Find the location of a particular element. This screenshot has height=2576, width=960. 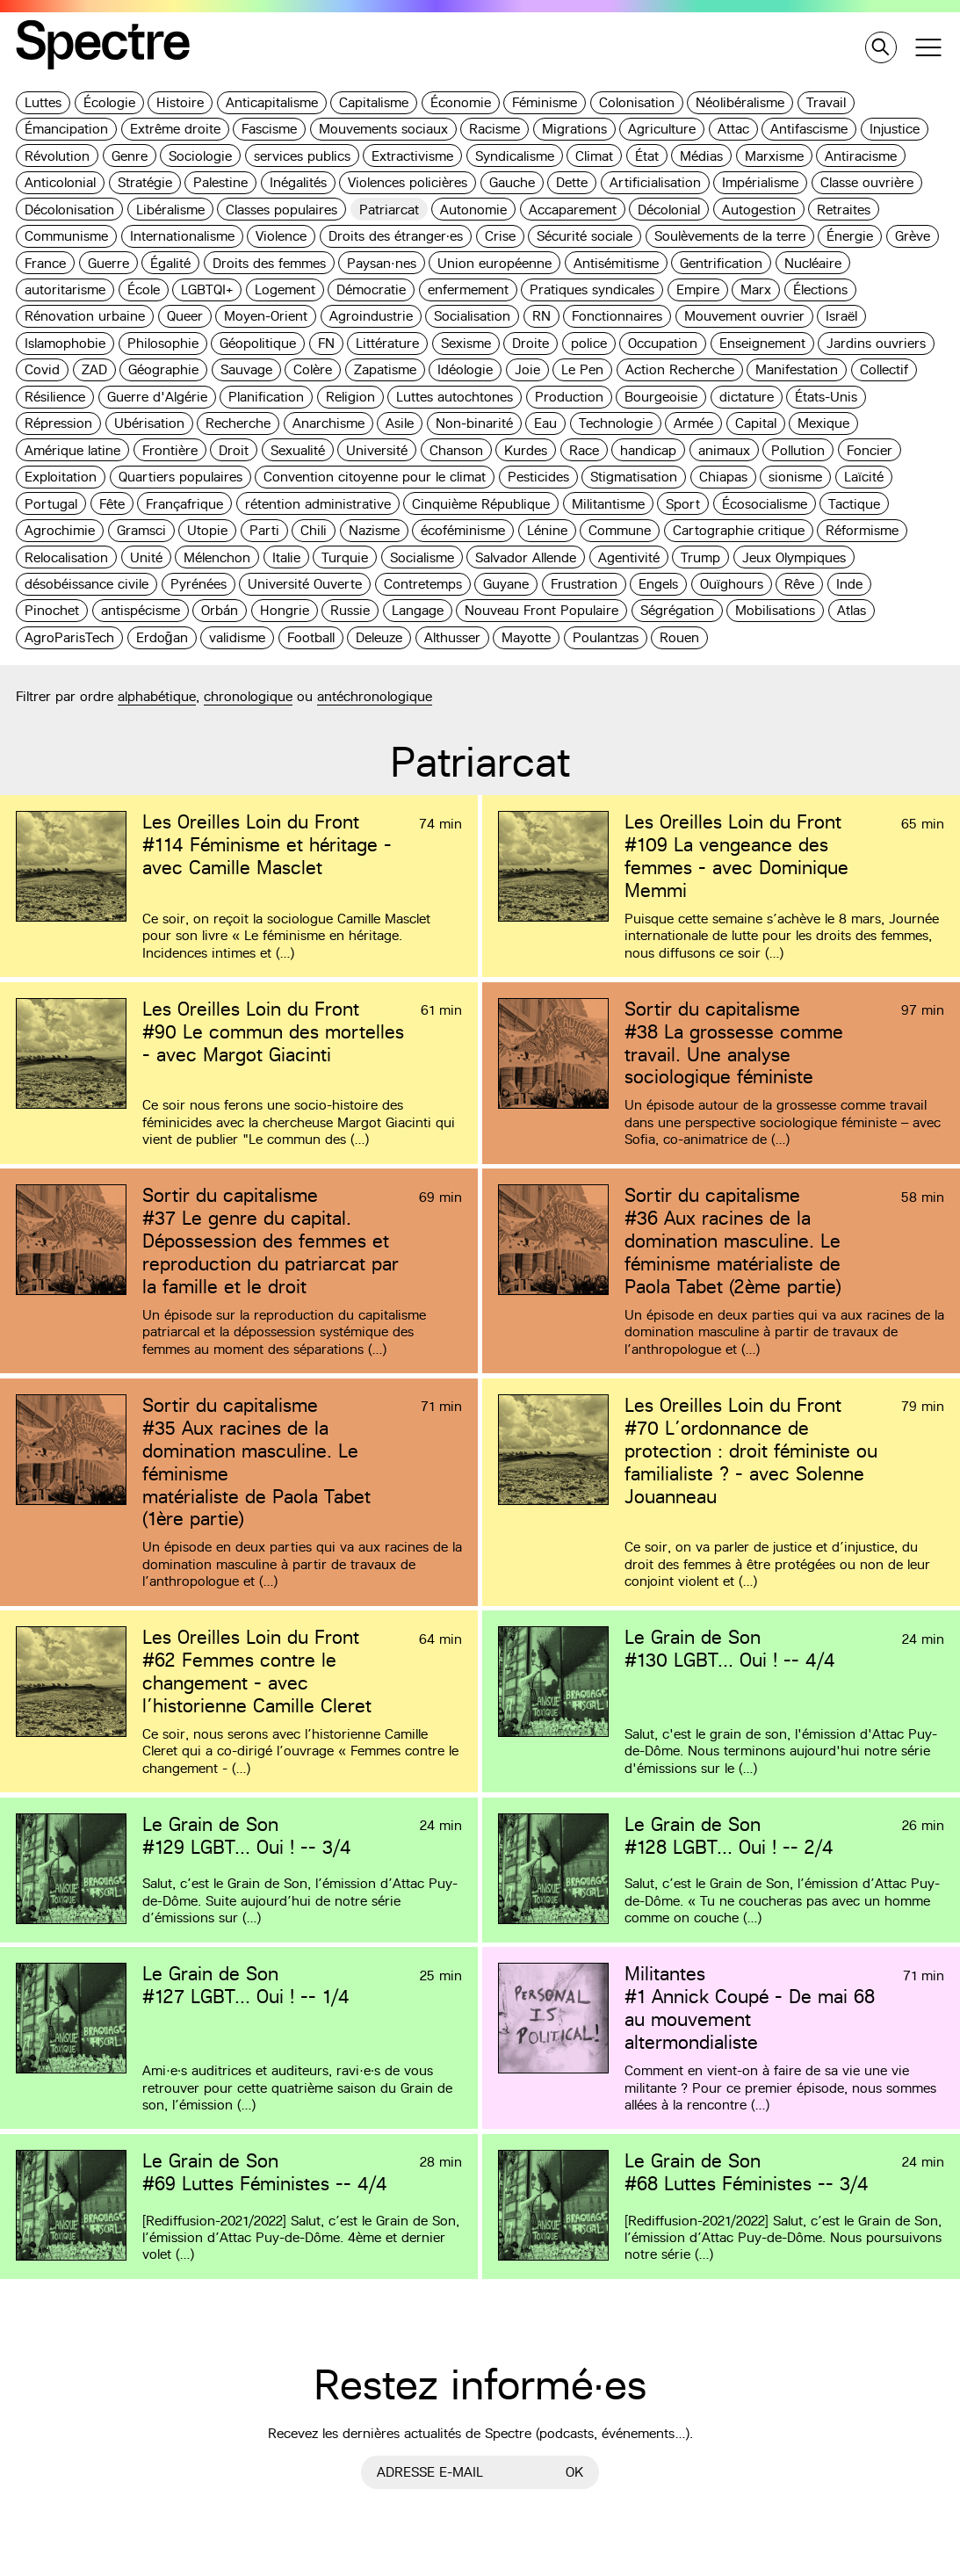

Poulantzas is located at coordinates (606, 637).